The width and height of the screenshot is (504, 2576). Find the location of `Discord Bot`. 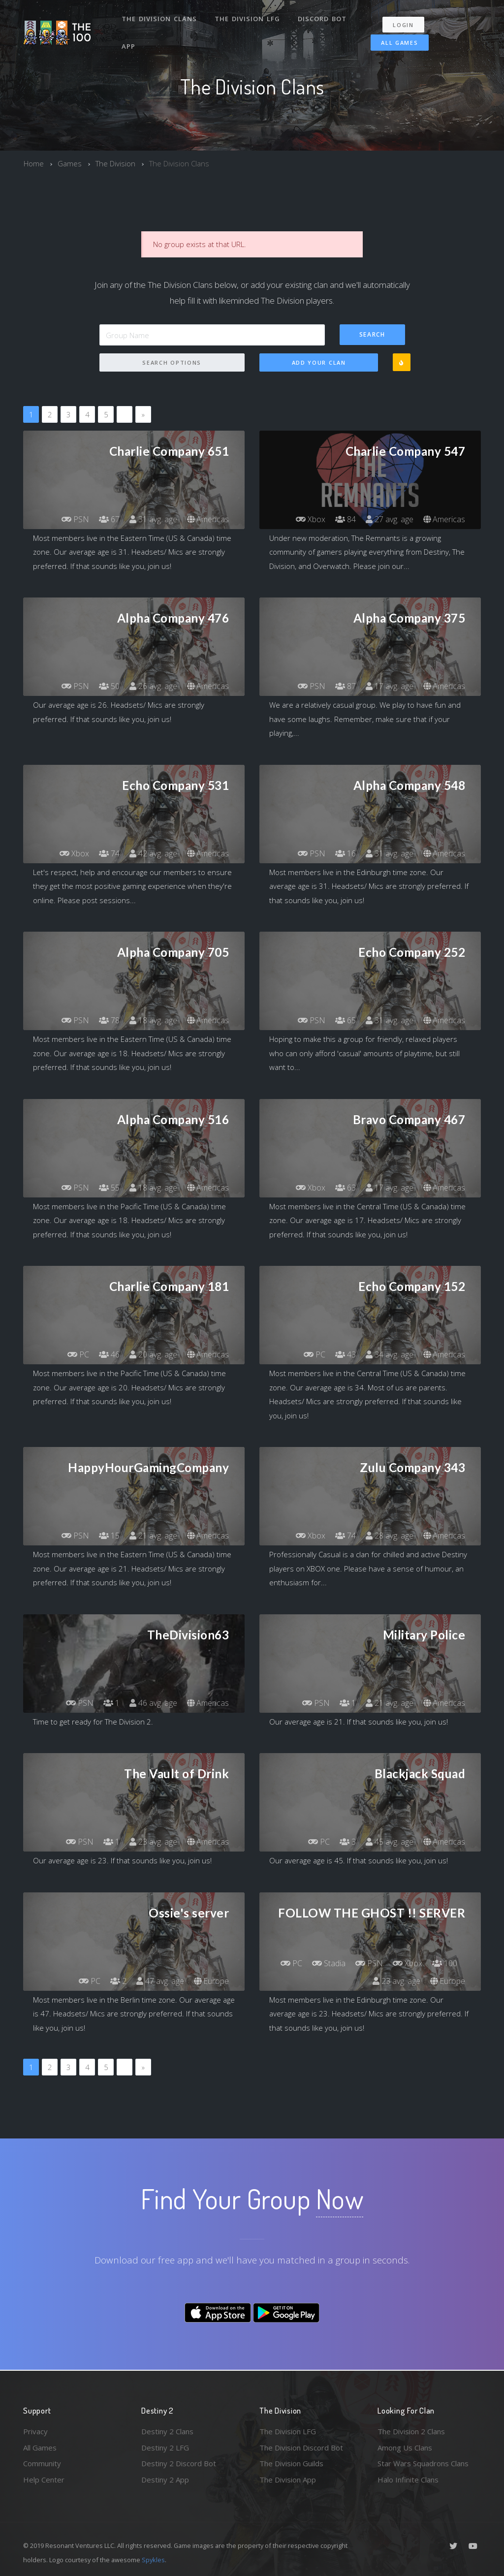

Discord Bot is located at coordinates (322, 18).